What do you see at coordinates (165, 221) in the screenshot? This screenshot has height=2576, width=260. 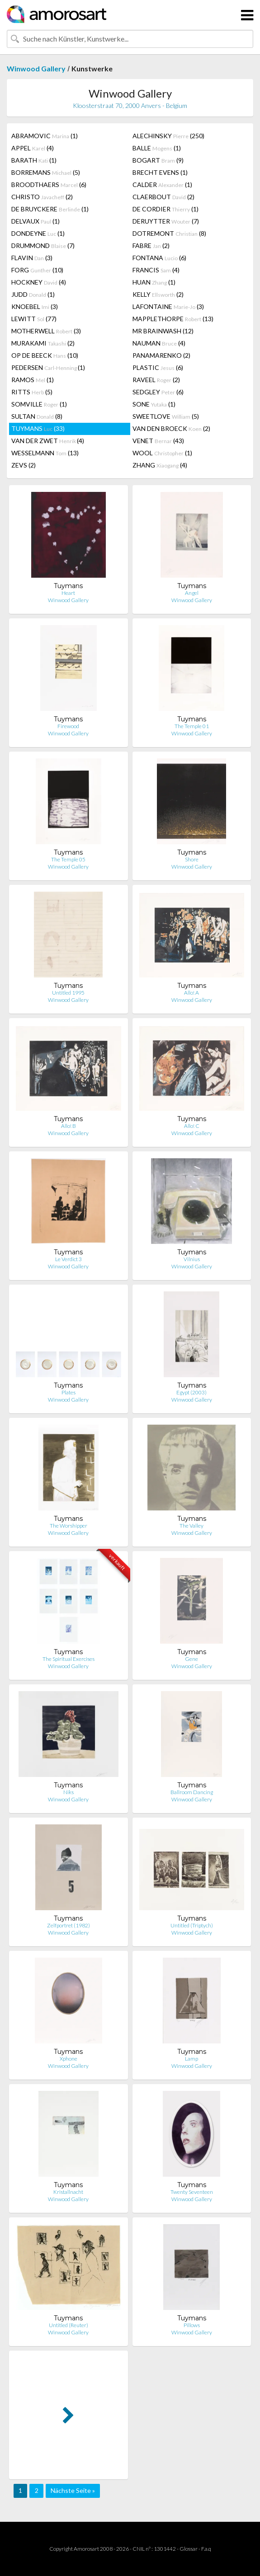 I see `DERUYTTER (7)` at bounding box center [165, 221].